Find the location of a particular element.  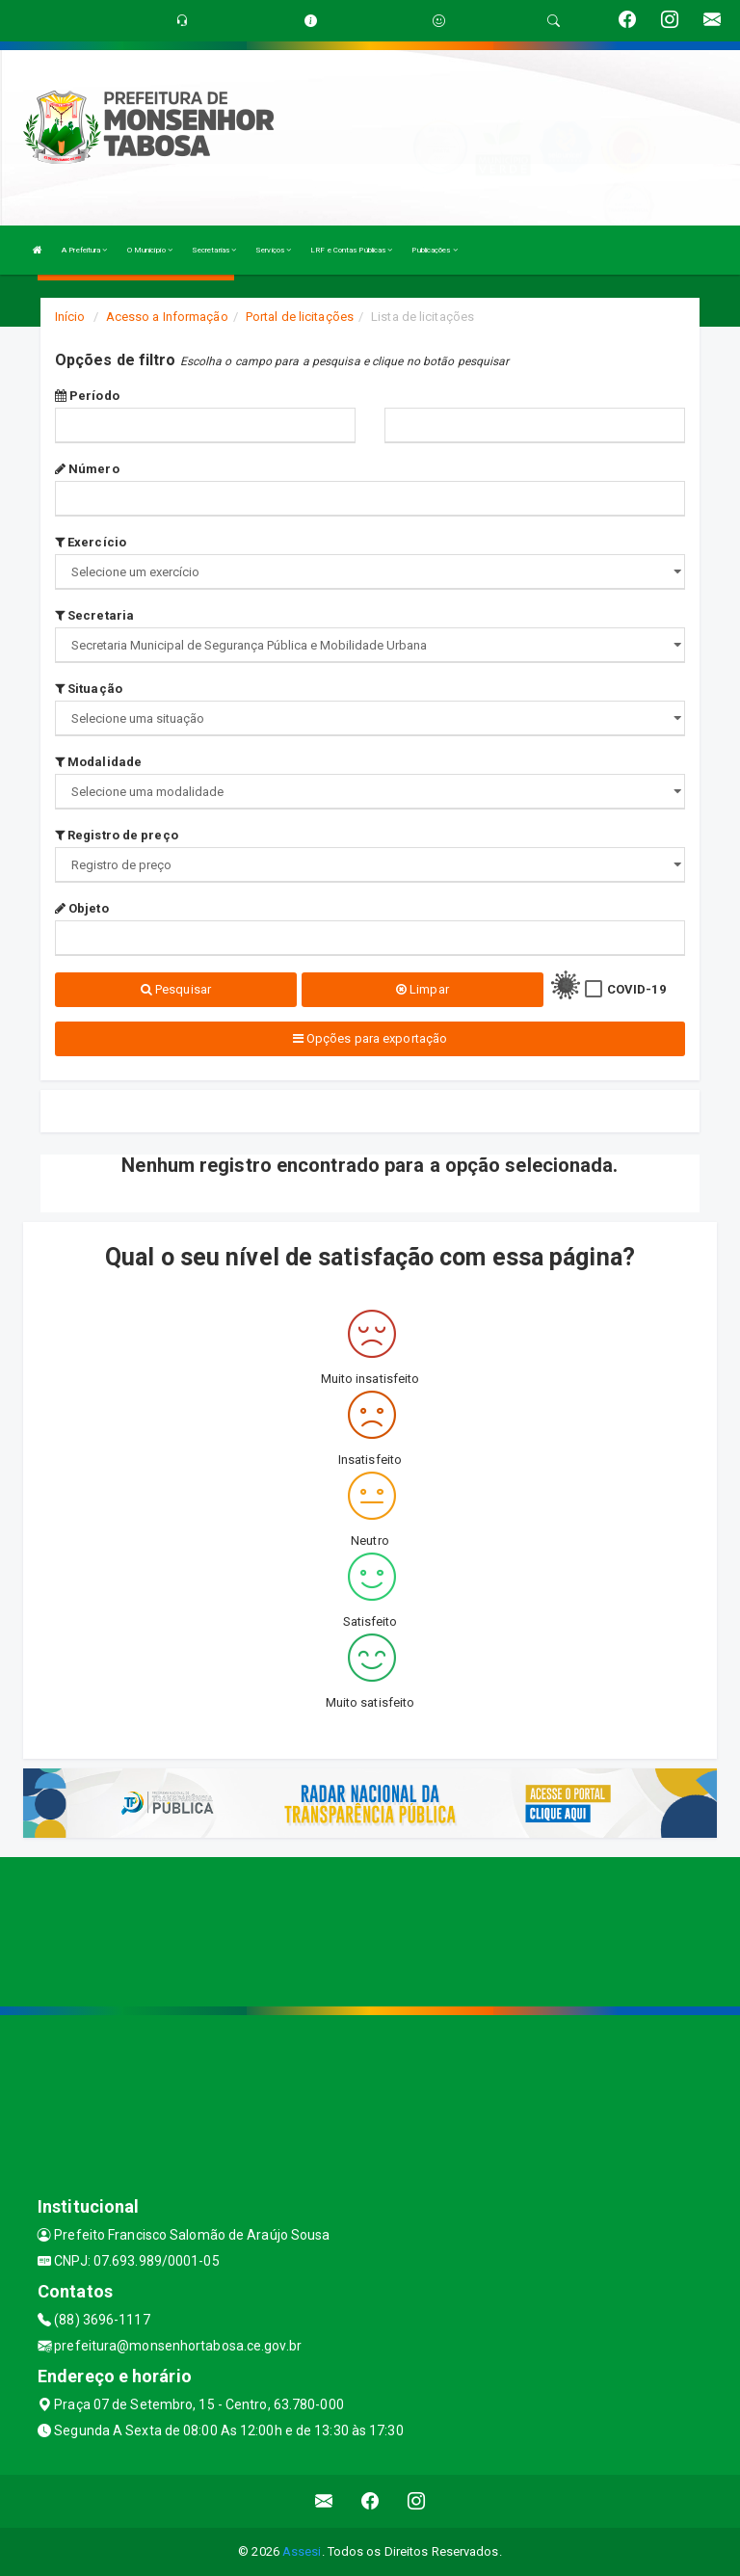

O Município is located at coordinates (149, 250).